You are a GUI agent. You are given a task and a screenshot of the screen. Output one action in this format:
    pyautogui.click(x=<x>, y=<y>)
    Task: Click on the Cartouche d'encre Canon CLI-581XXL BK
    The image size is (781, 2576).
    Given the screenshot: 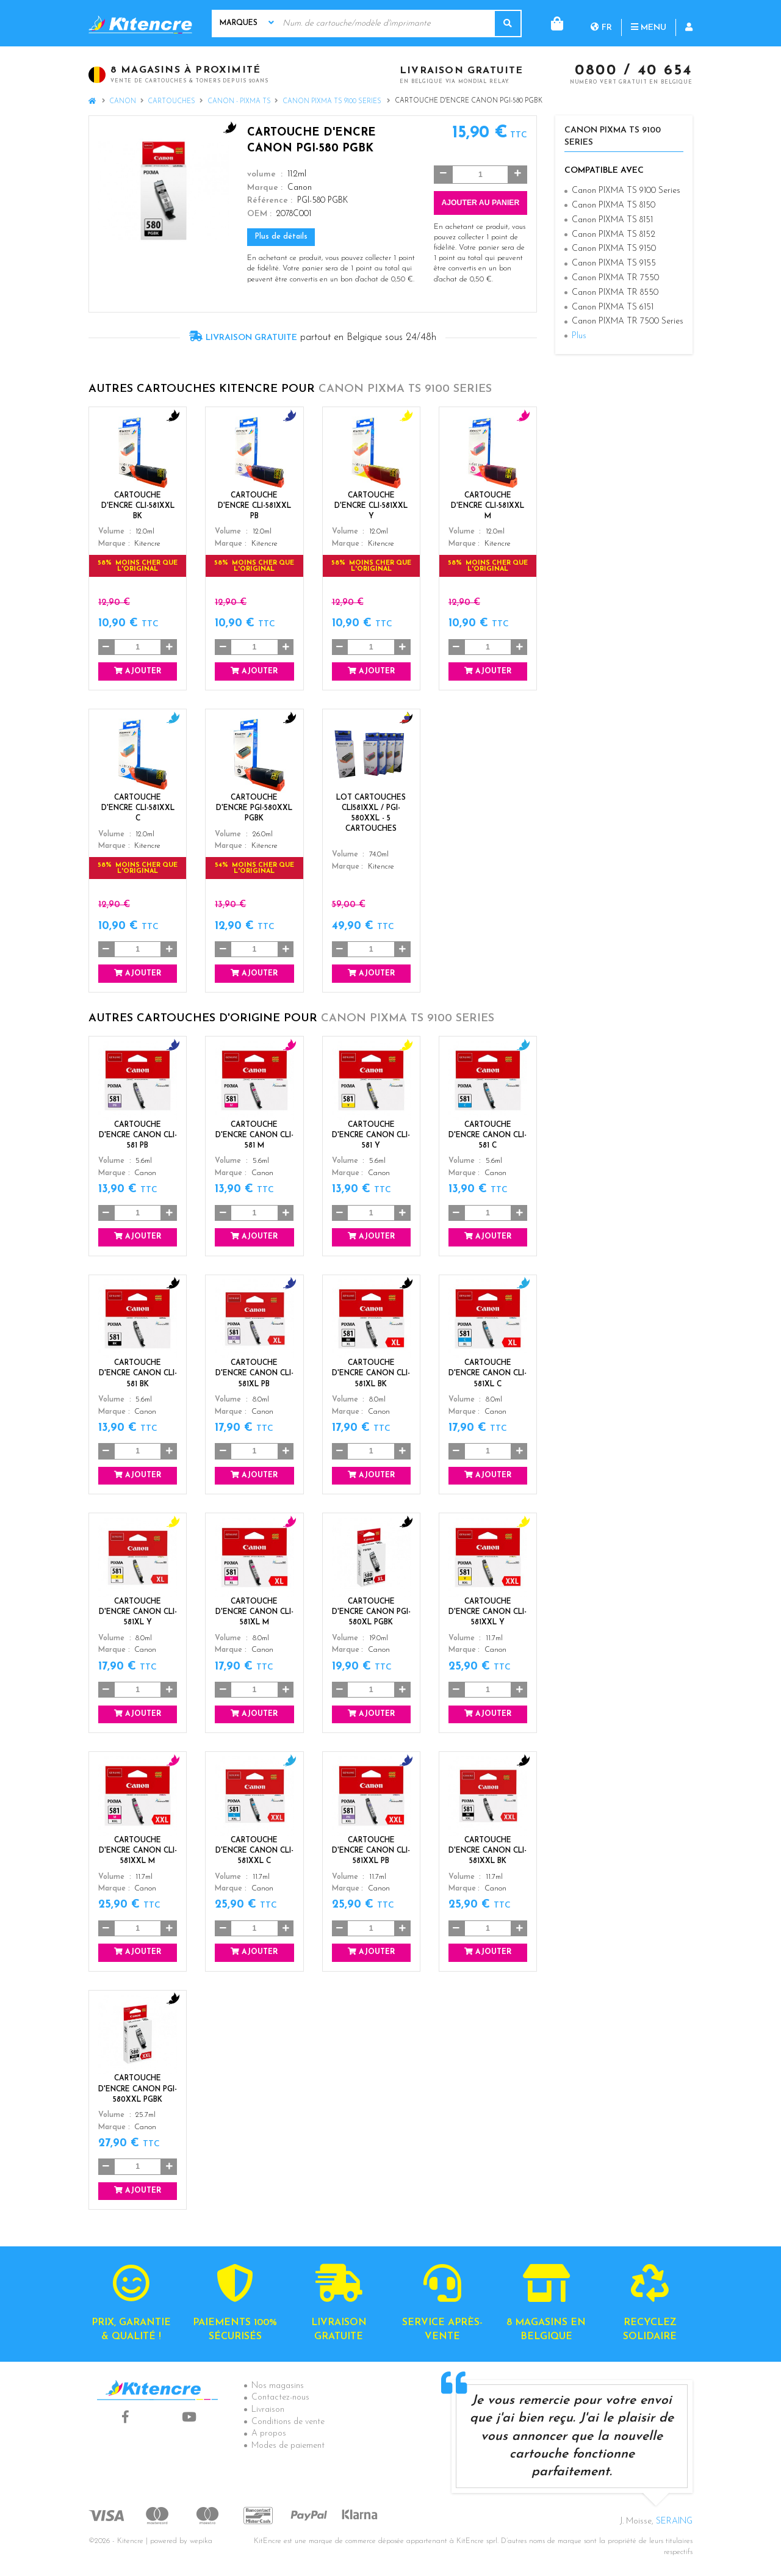 What is the action you would take?
    pyautogui.click(x=487, y=1851)
    